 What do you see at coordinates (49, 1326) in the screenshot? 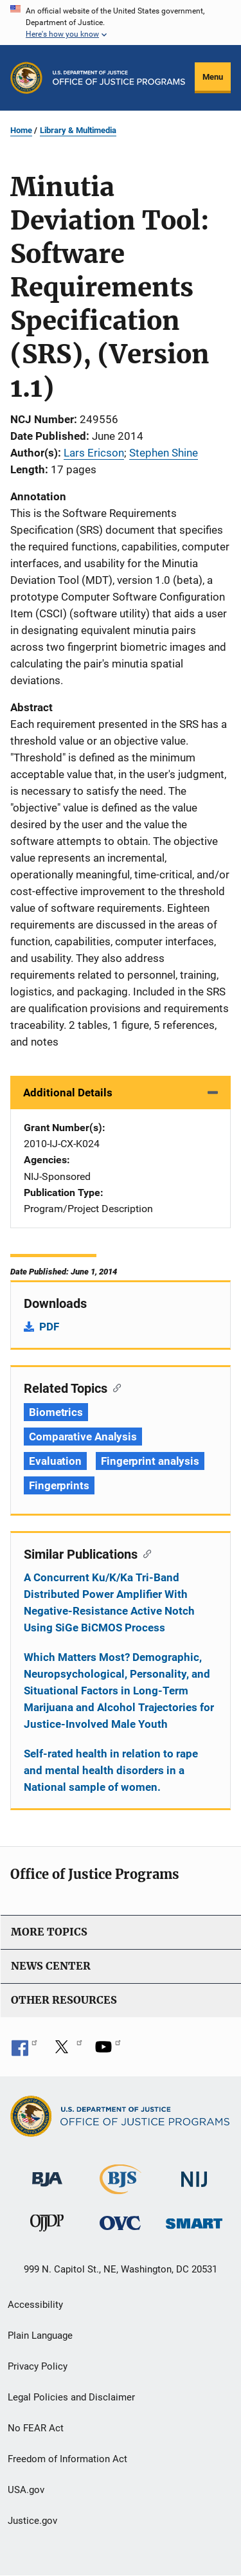
I see `PDF` at bounding box center [49, 1326].